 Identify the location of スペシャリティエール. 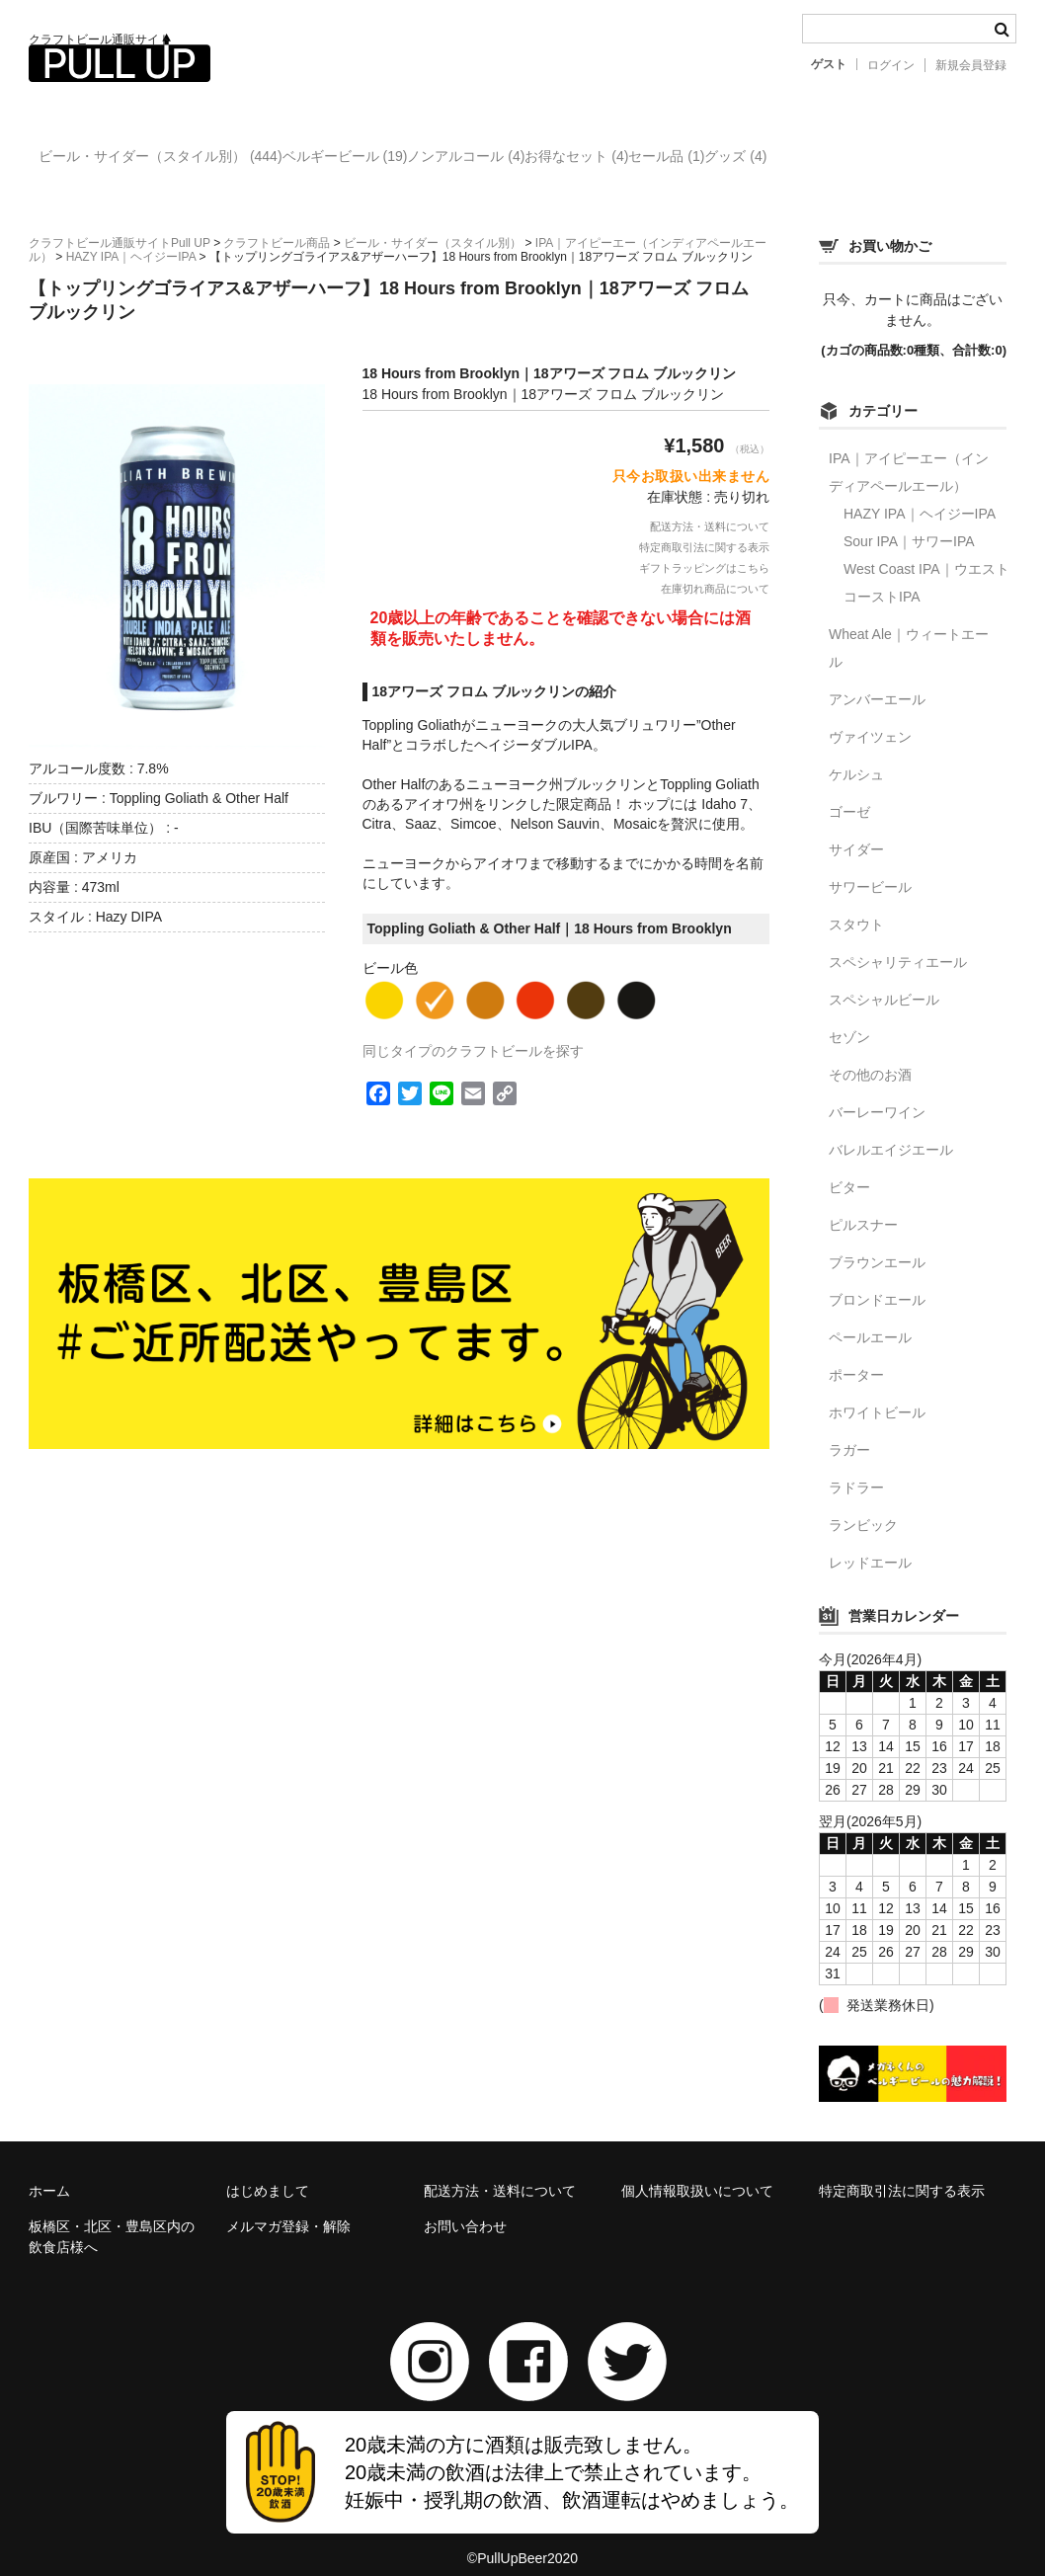
(898, 945).